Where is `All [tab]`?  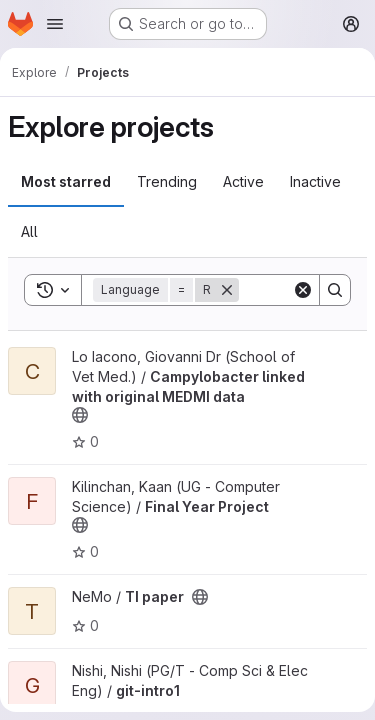
All [tab] is located at coordinates (29, 231).